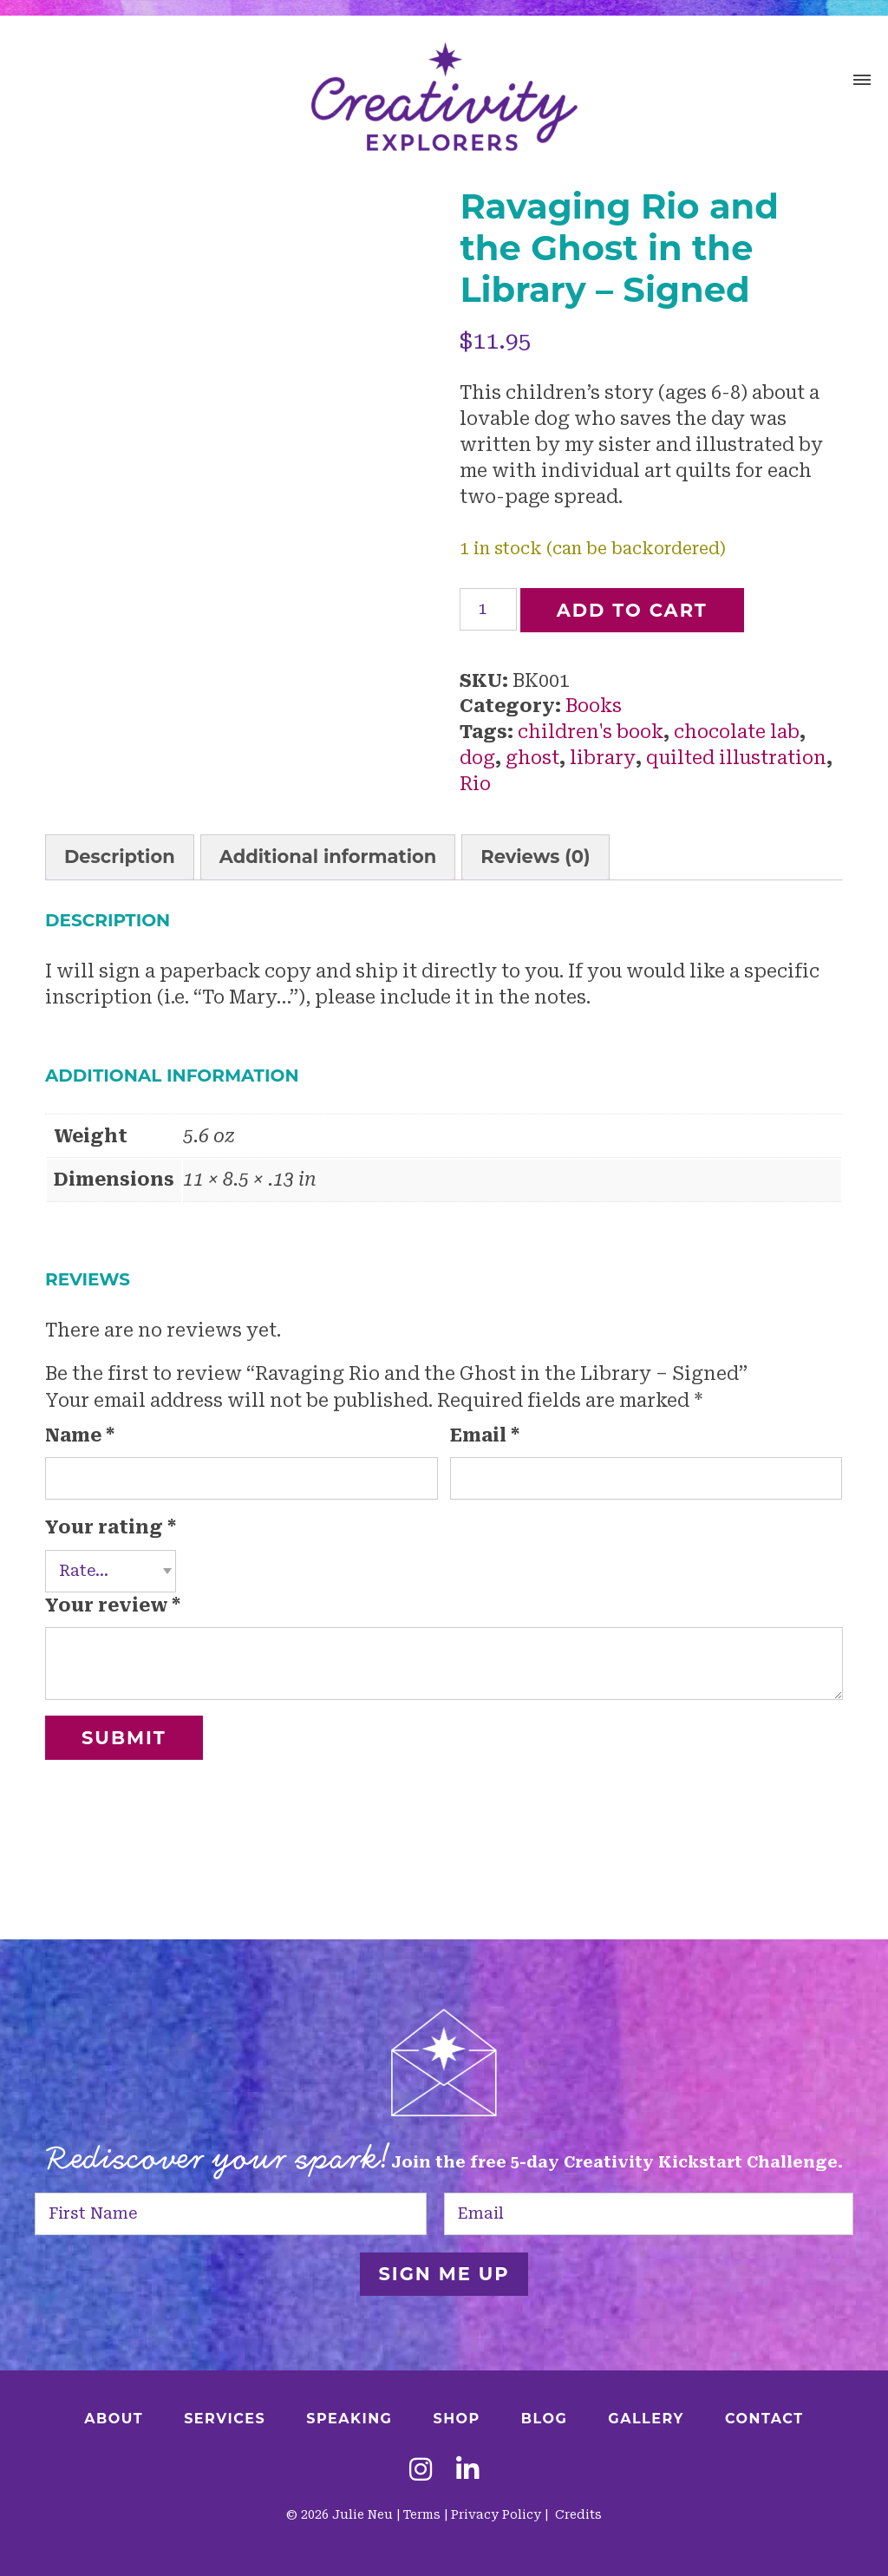 This screenshot has width=888, height=2576. Describe the element at coordinates (224, 2418) in the screenshot. I see `Services` at that location.